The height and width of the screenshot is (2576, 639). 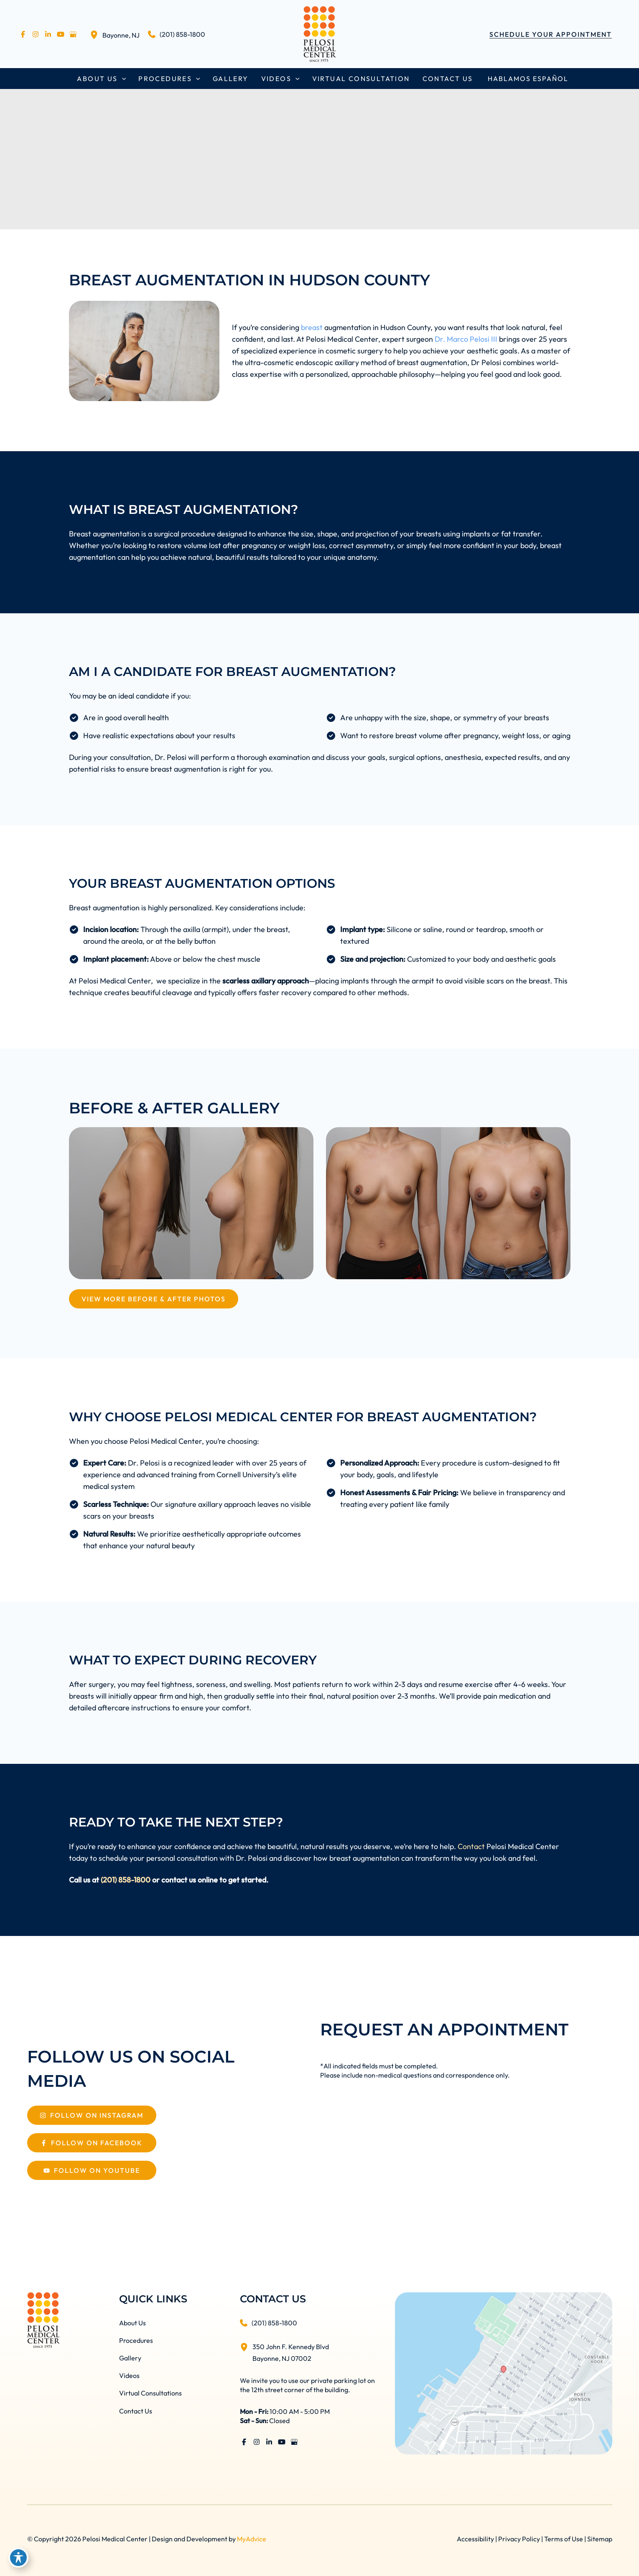 I want to click on [Visit us on Google Business (opens in new tab)], so click(x=73, y=34).